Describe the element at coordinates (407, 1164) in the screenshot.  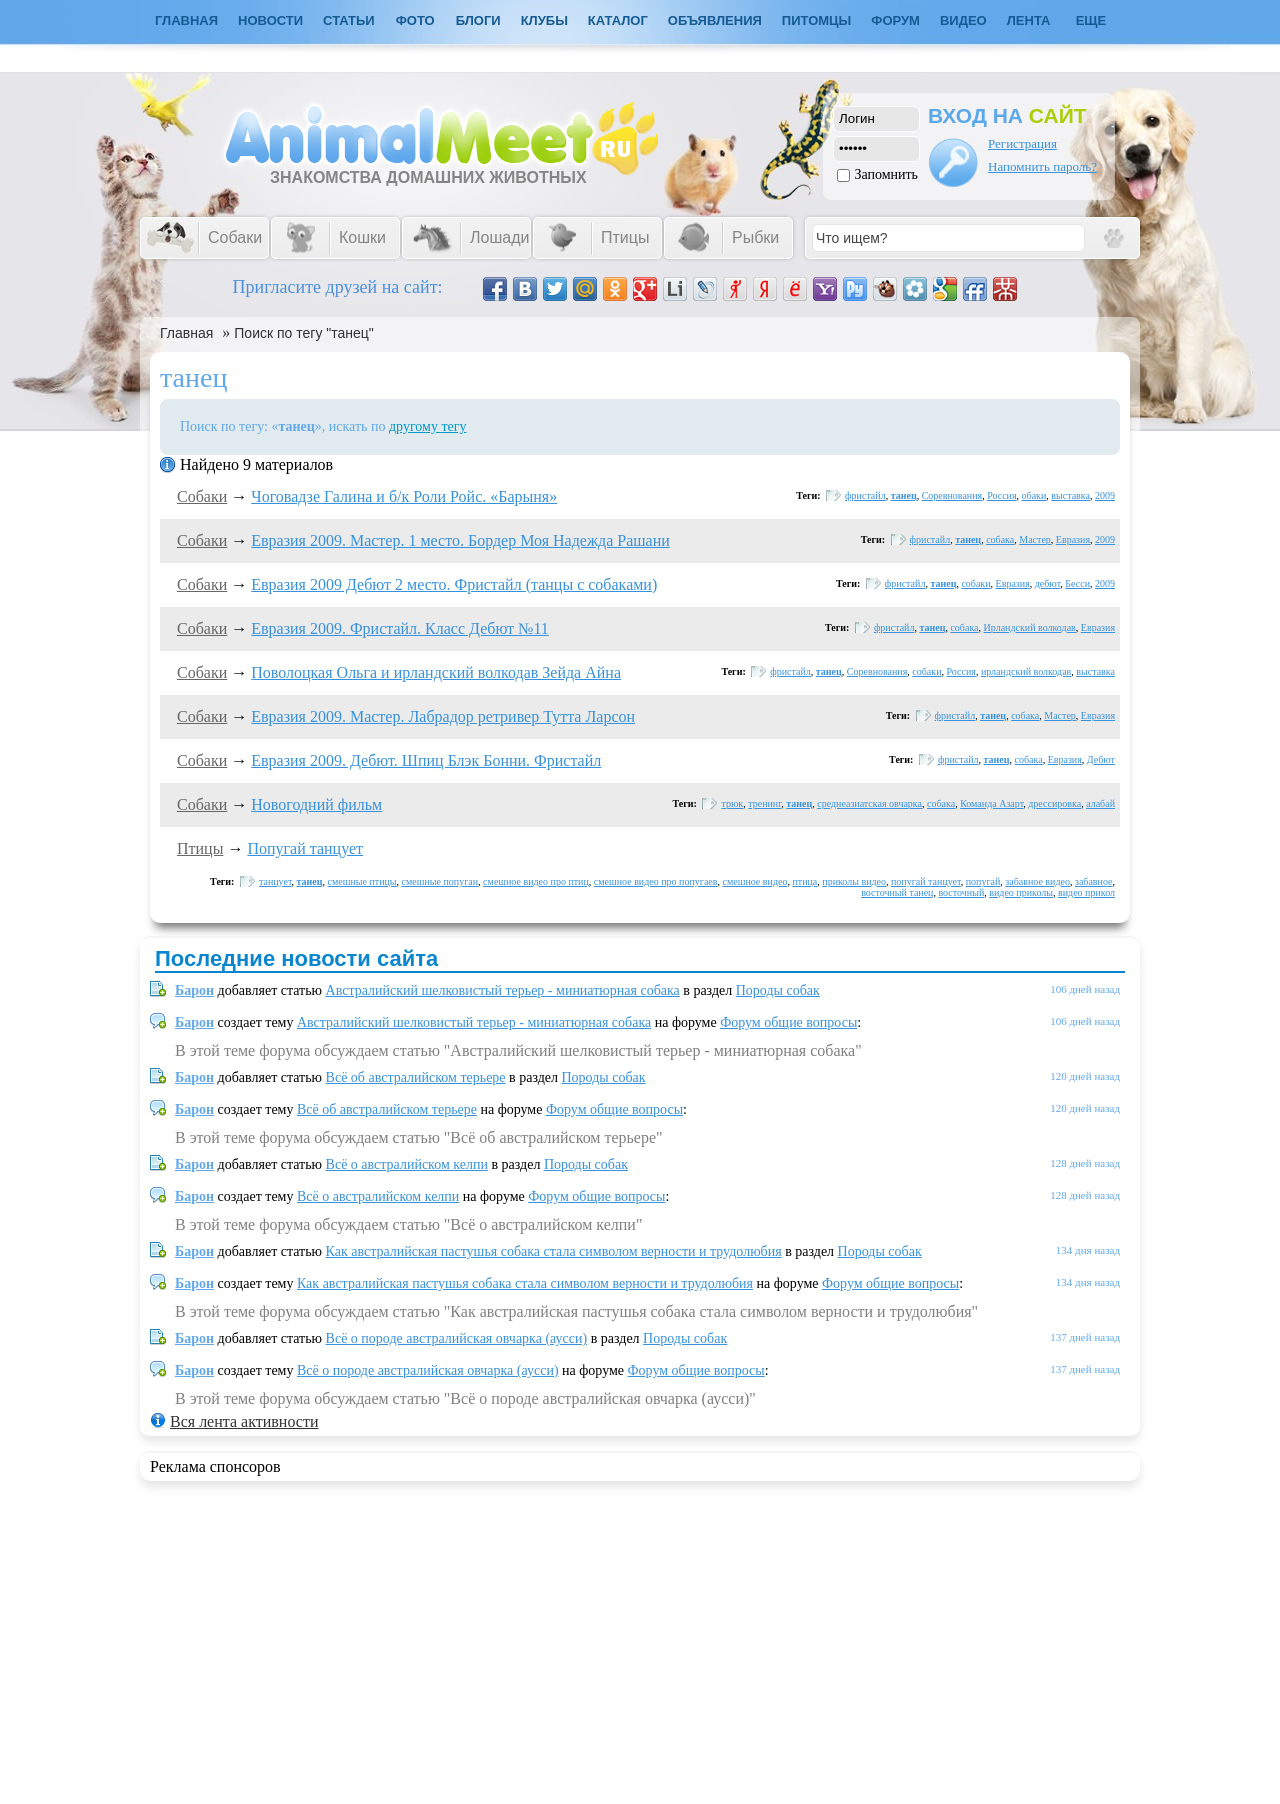
I see `Всё о австралийском келпи` at that location.